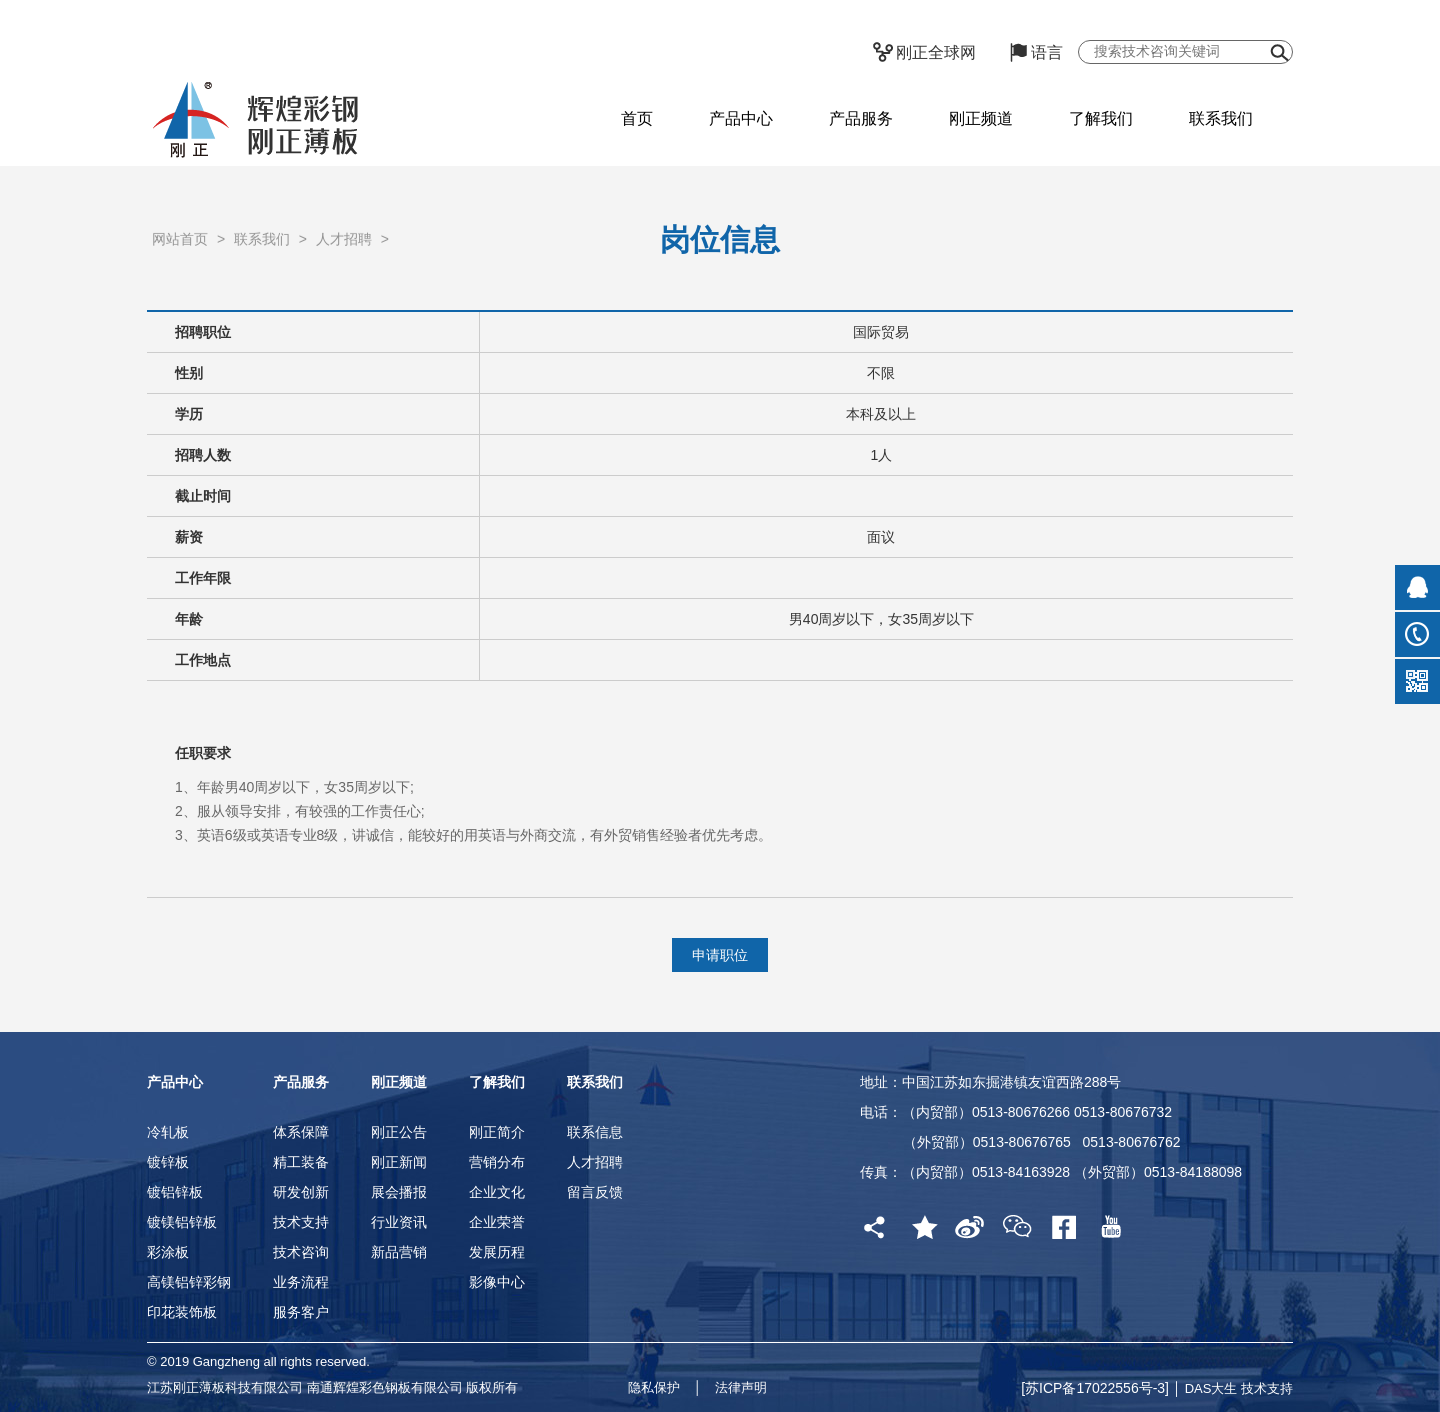 The height and width of the screenshot is (1412, 1440). Describe the element at coordinates (497, 1162) in the screenshot. I see `营销分布` at that location.